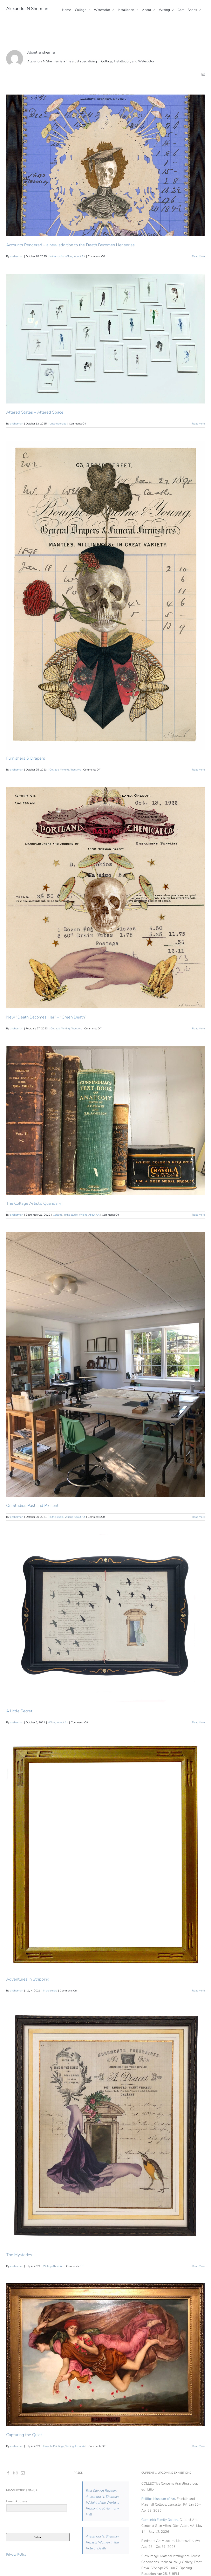 The height and width of the screenshot is (2576, 211). What do you see at coordinates (103, 2502) in the screenshot?
I see `East City Art Reviews—Alexandra N. Sherman Weight of the World: a Reckoning at Harmony Hall` at bounding box center [103, 2502].